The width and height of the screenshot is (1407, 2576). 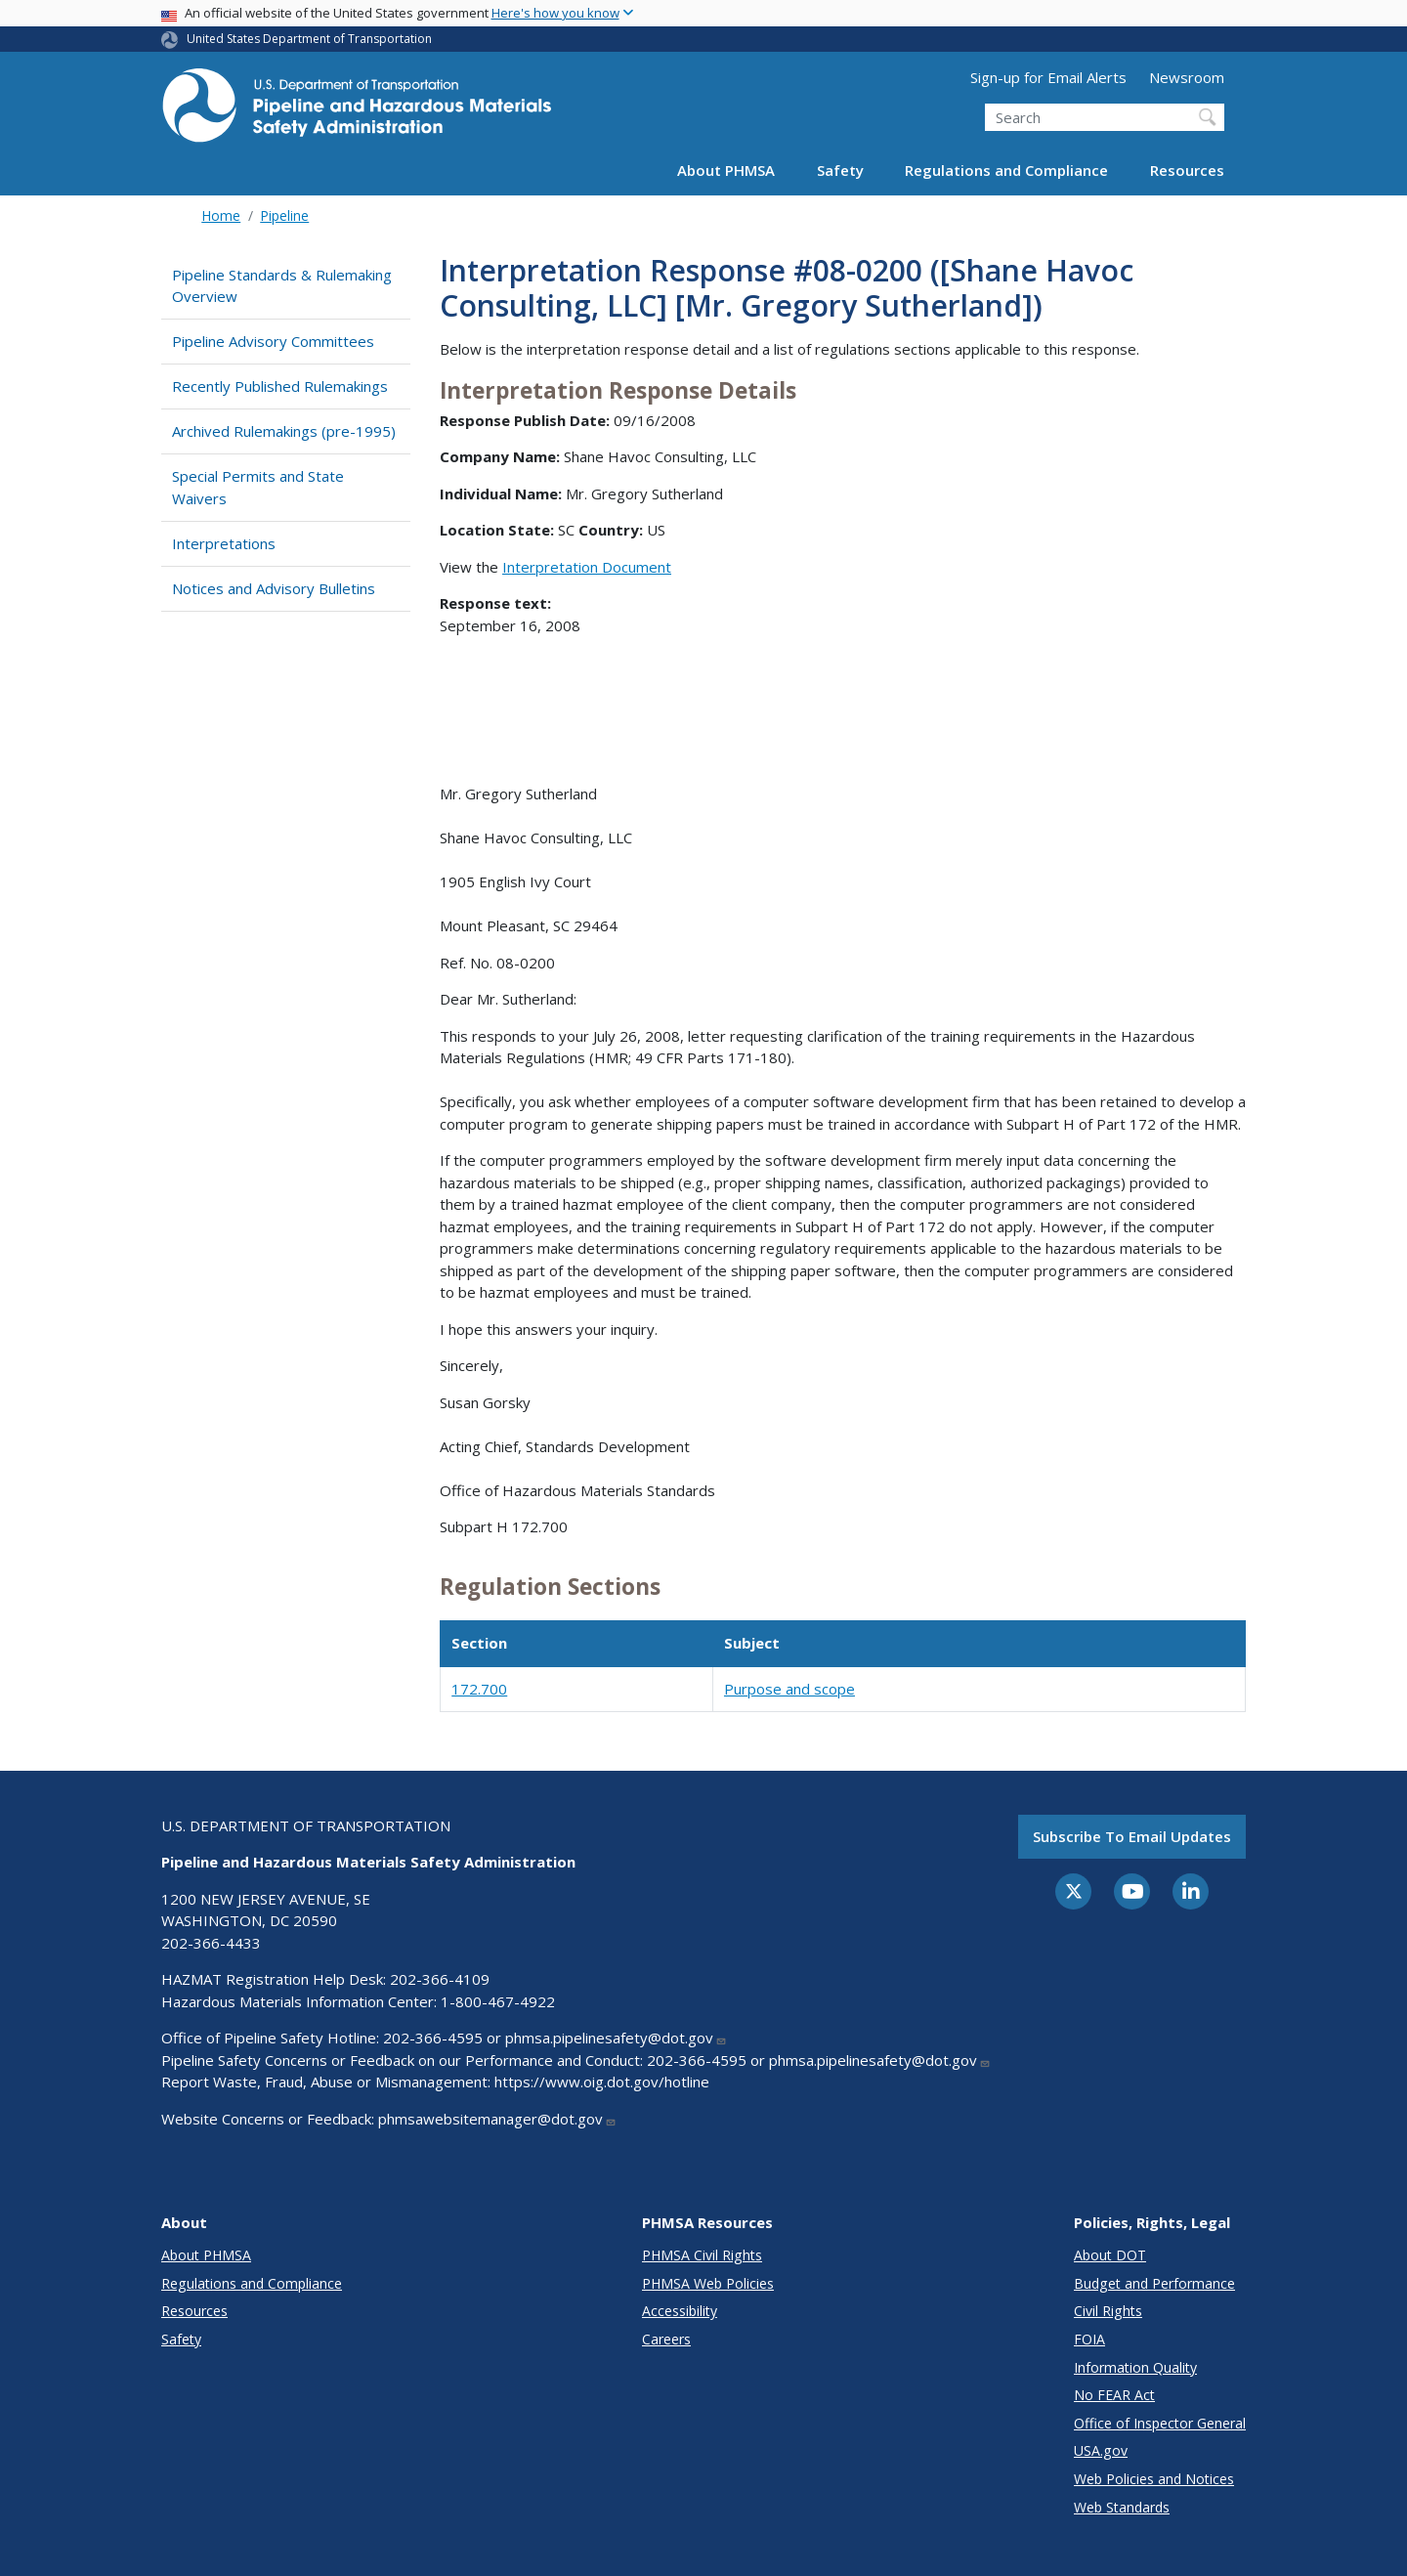 What do you see at coordinates (679, 2310) in the screenshot?
I see `Accessibility` at bounding box center [679, 2310].